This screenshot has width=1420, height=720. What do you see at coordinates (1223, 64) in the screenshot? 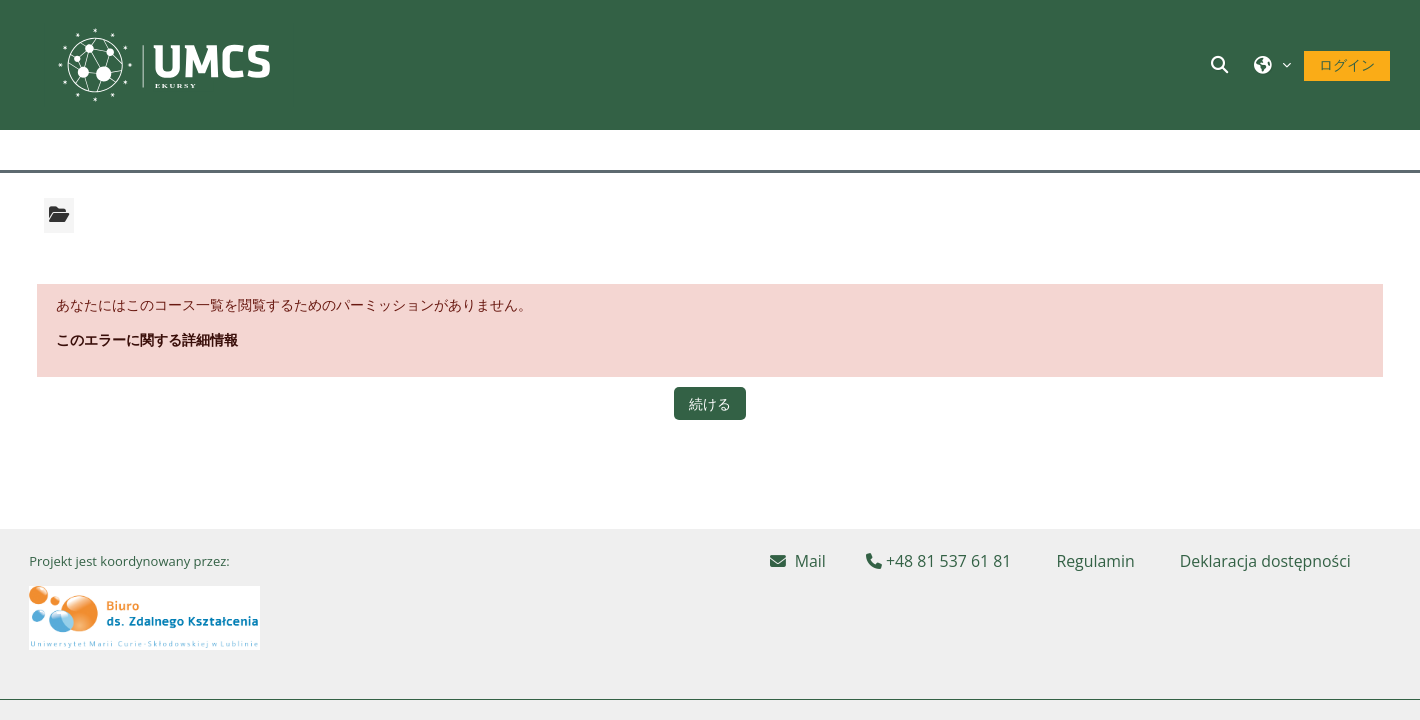
I see `[button]` at bounding box center [1223, 64].